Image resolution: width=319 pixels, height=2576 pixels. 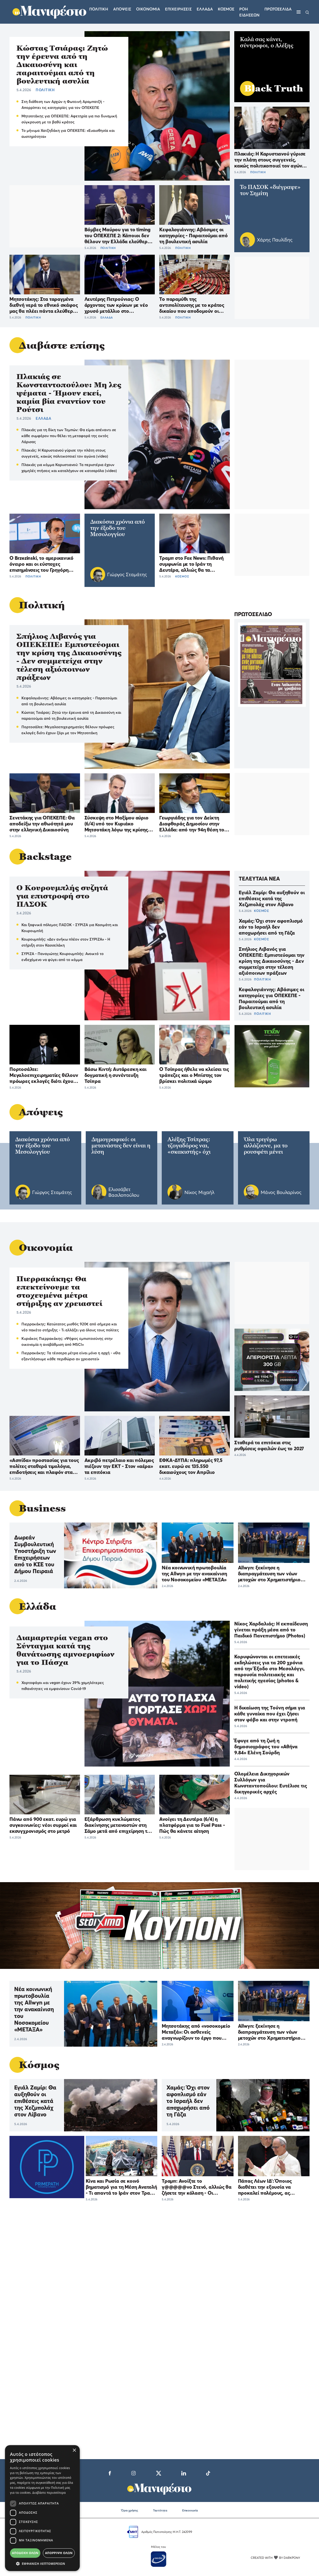 What do you see at coordinates (25, 2553) in the screenshot?
I see `Αποδοχή όλων [button]` at bounding box center [25, 2553].